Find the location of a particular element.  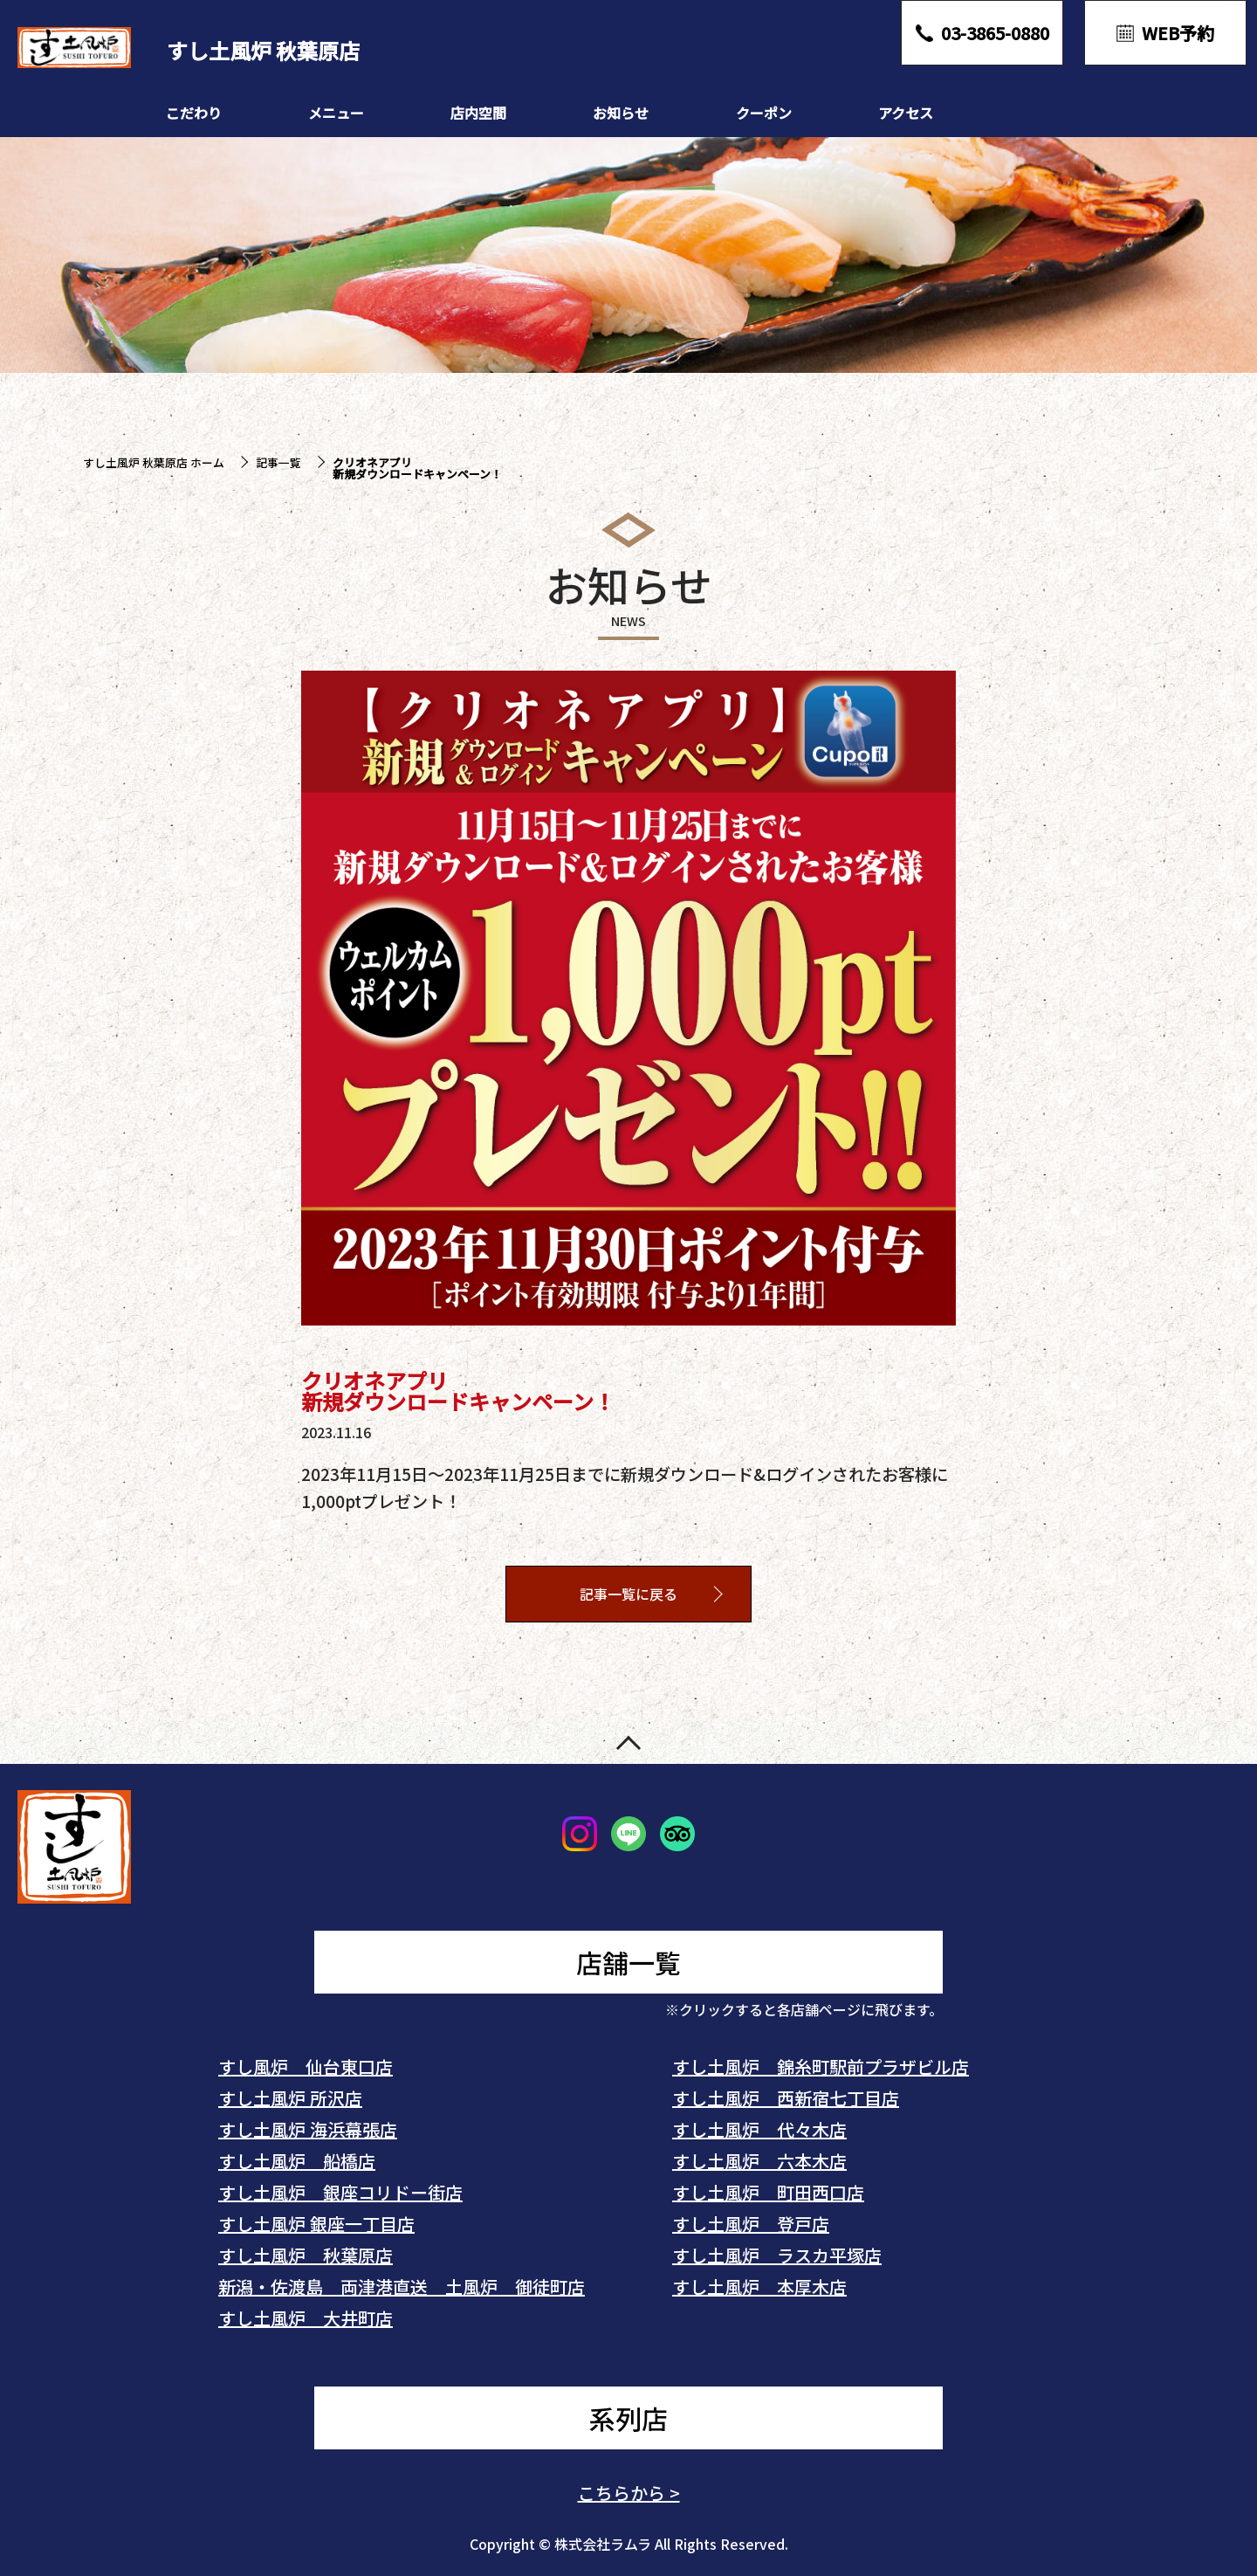

すし土風炉 海浜幕張店 is located at coordinates (307, 2129).